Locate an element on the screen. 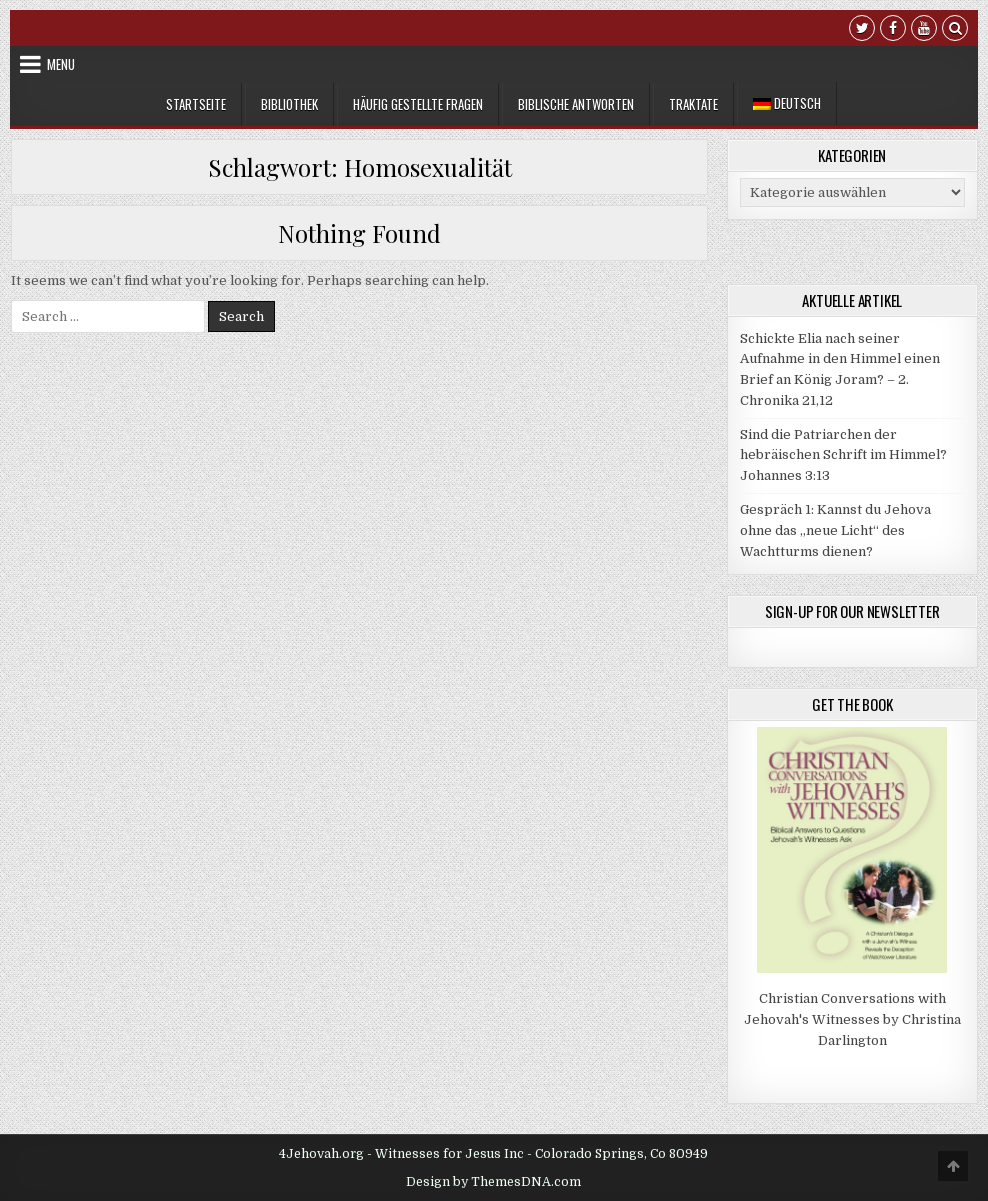  Bibliothek is located at coordinates (289, 104).